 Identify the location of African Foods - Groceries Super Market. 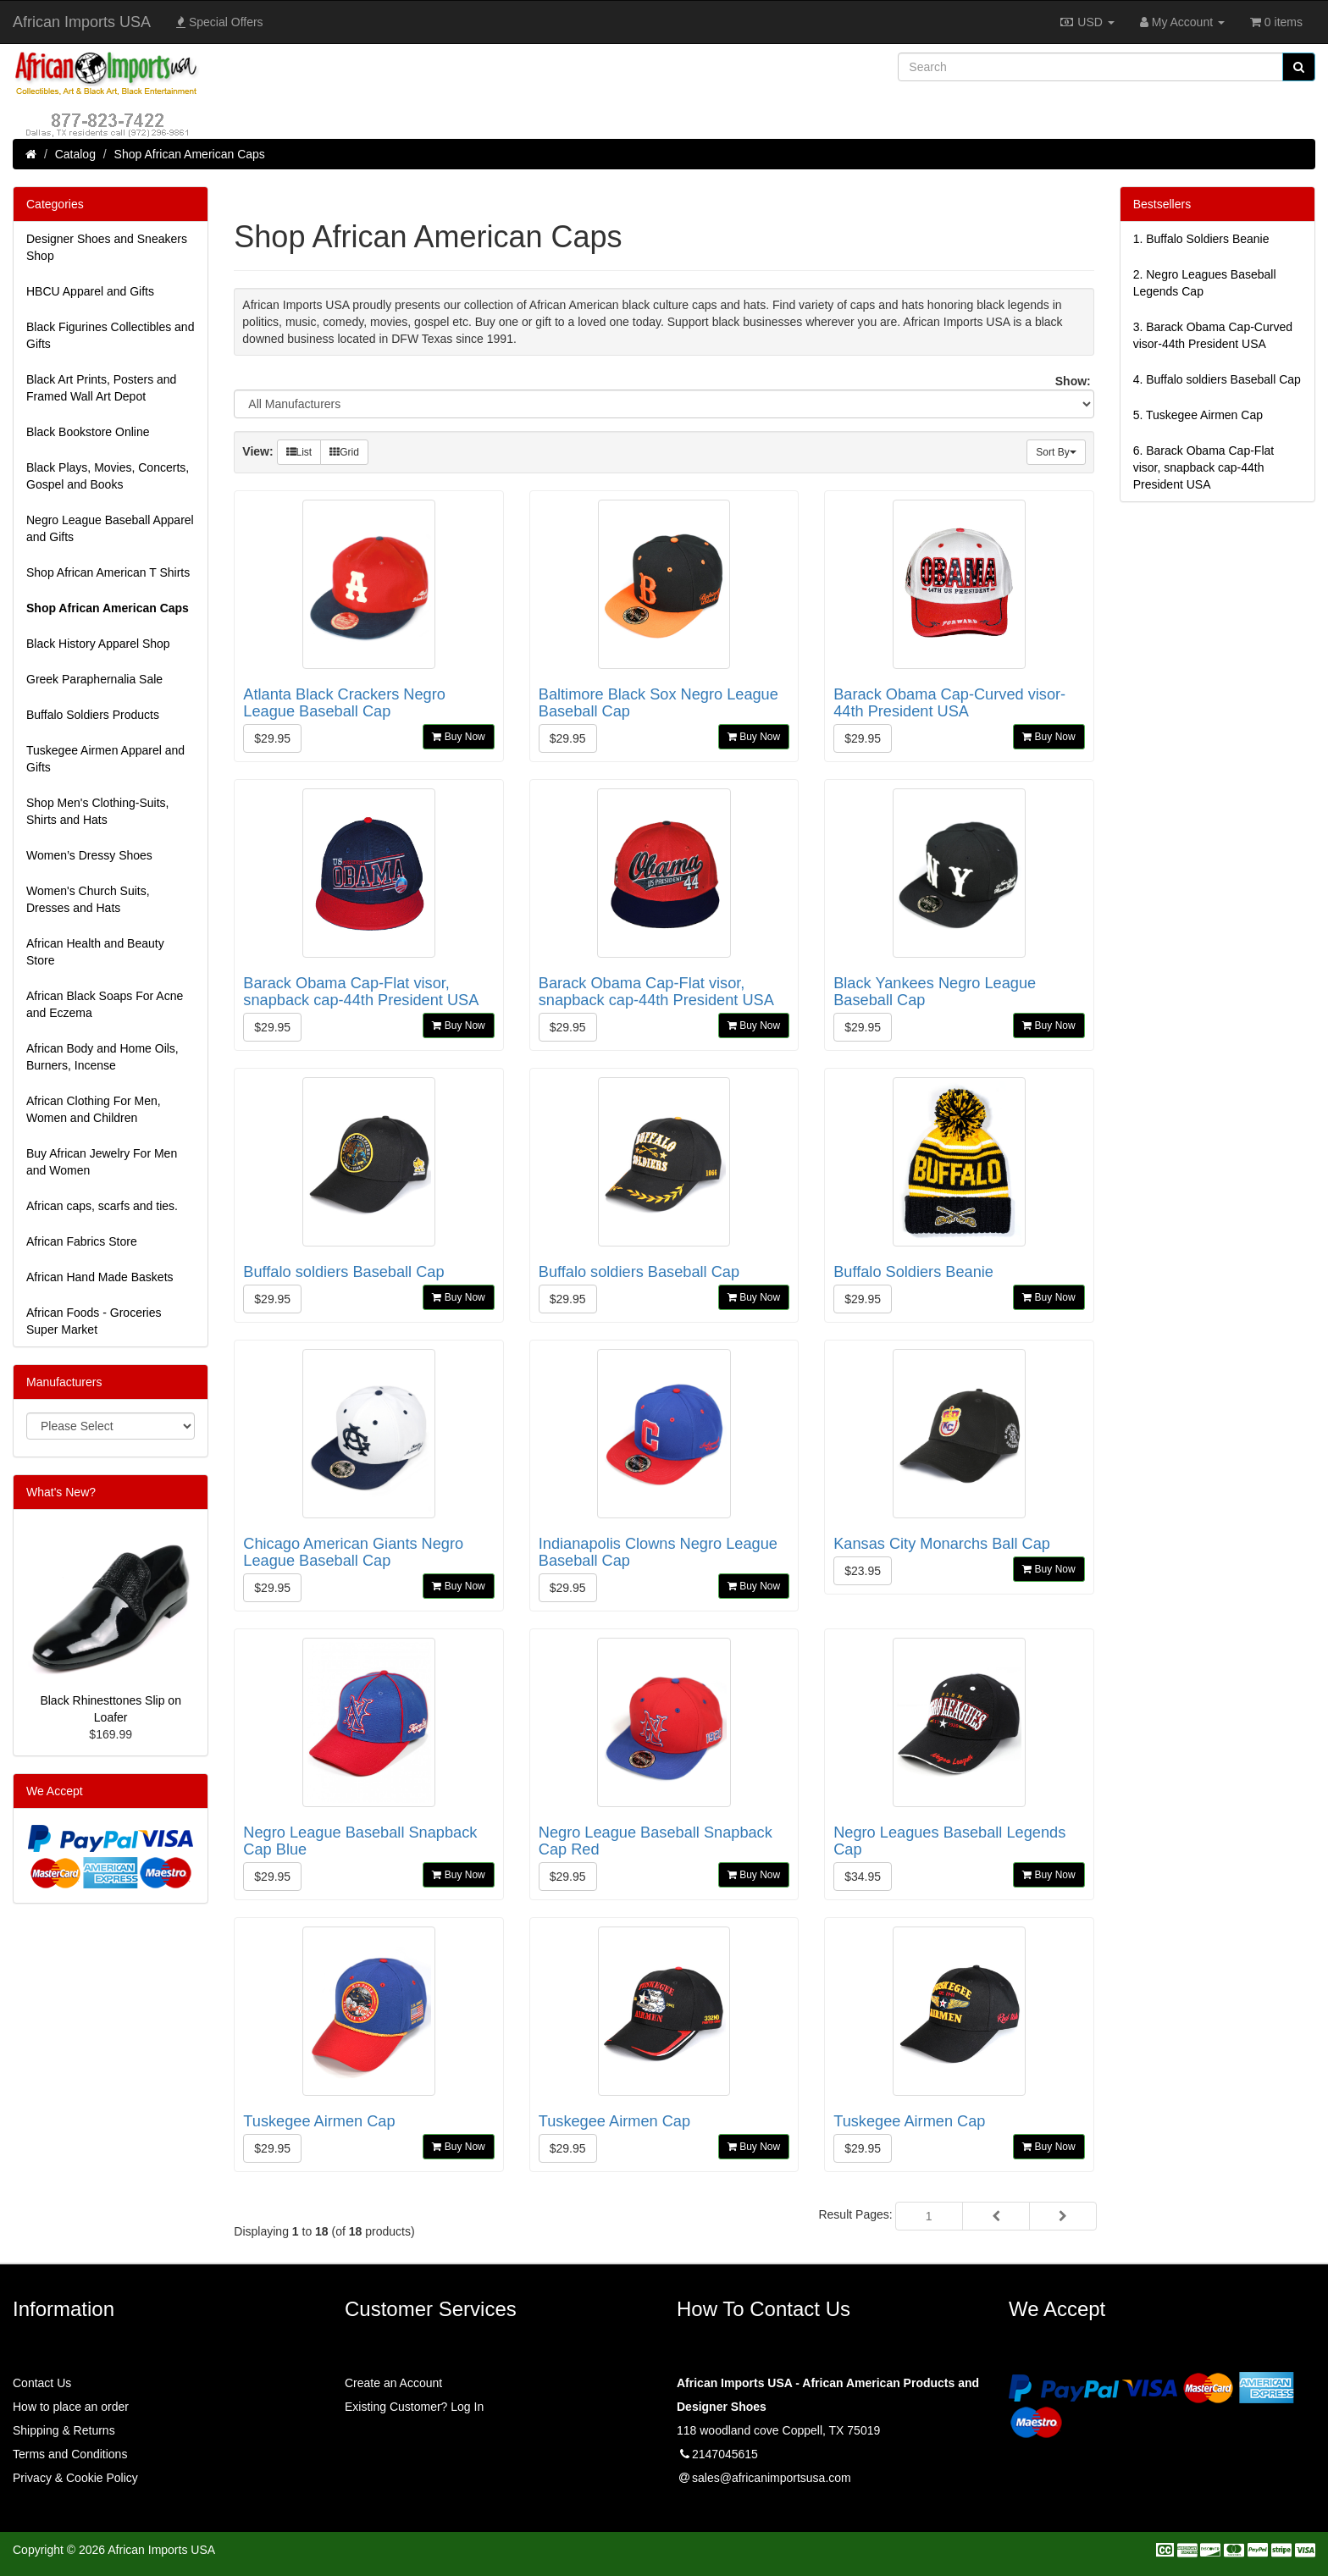
(94, 1321).